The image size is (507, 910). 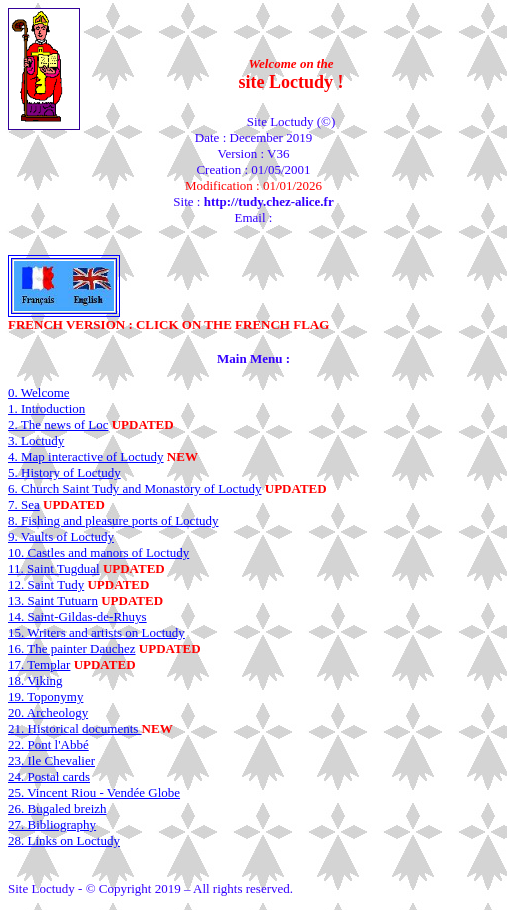 I want to click on 9. Vaults of Loctudy, so click(x=61, y=536).